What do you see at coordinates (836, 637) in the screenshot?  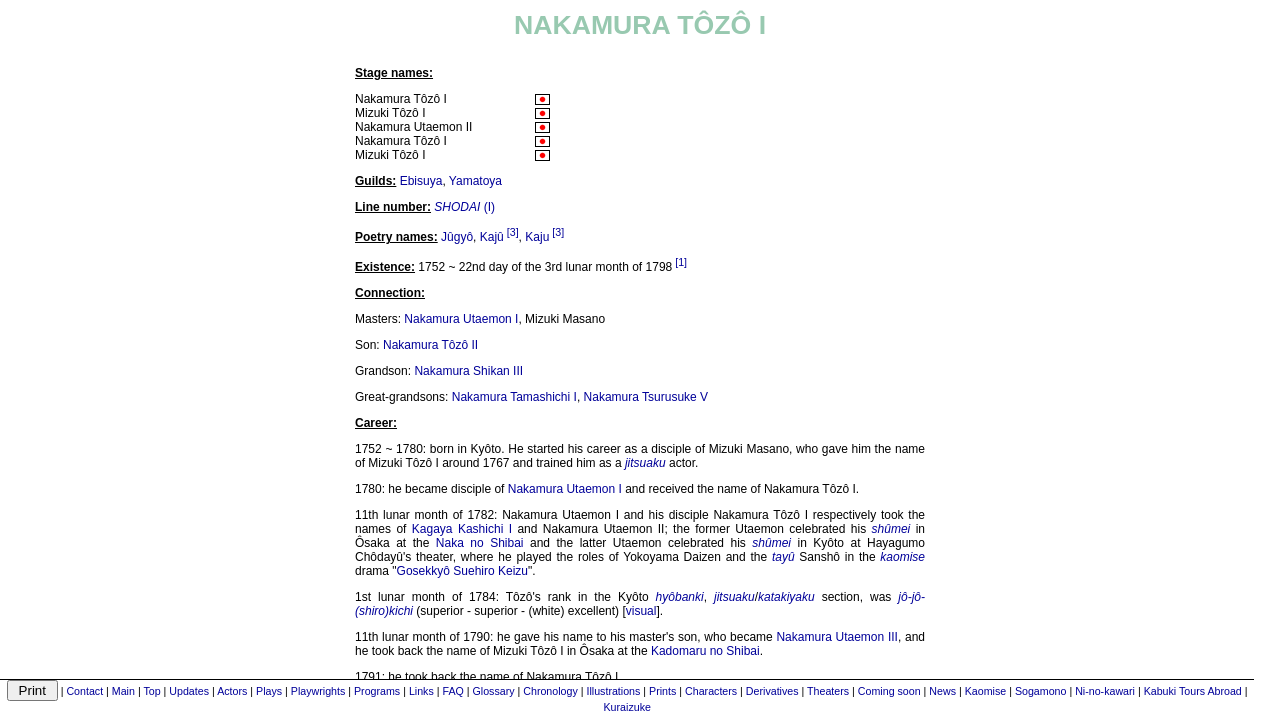 I see `Nakamura Utaemon III` at bounding box center [836, 637].